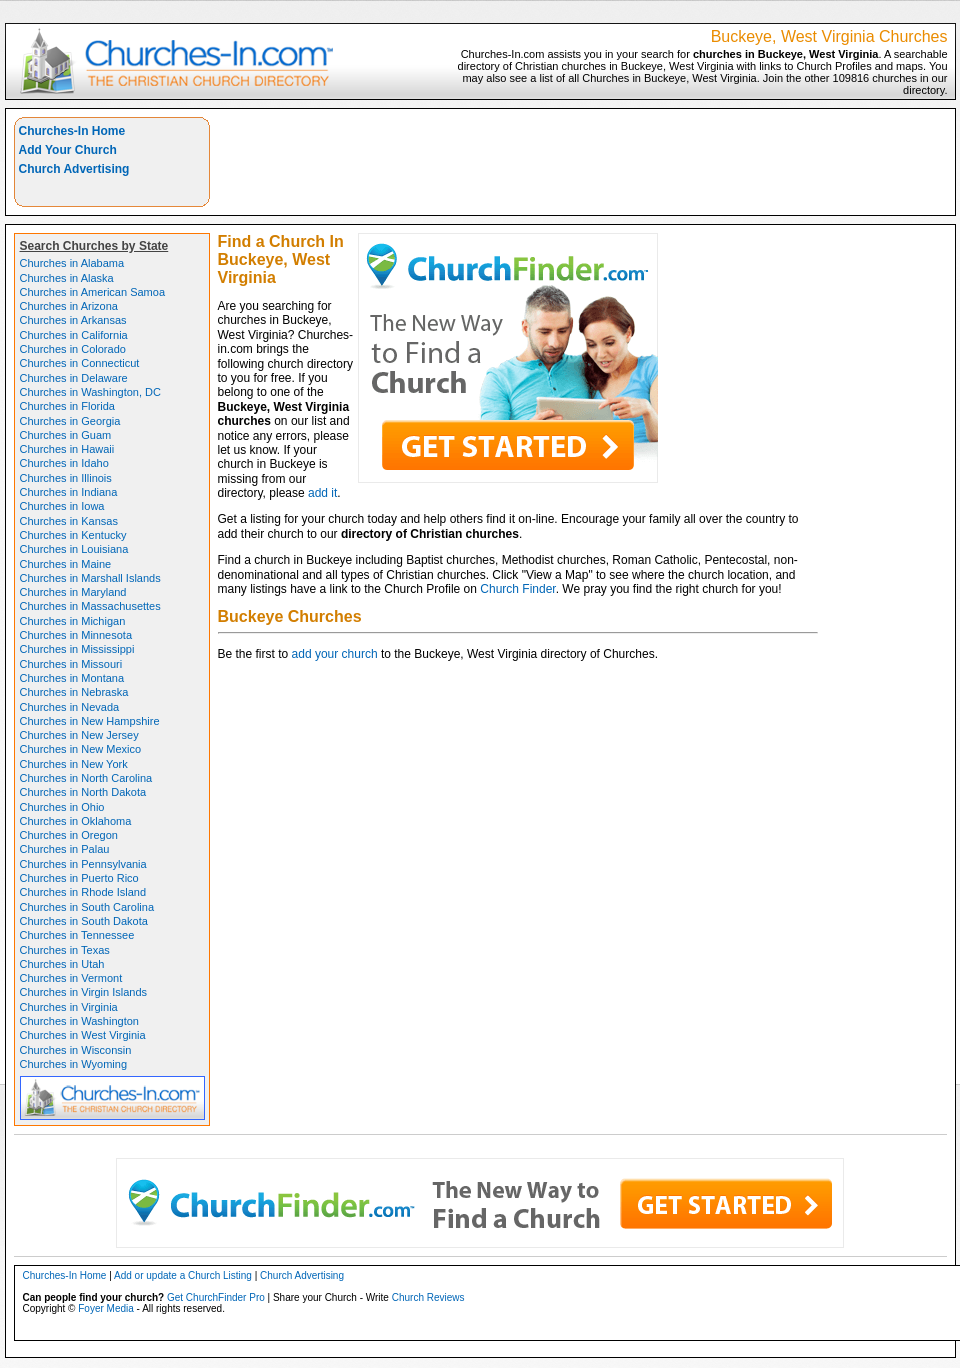 This screenshot has height=1368, width=960. What do you see at coordinates (73, 320) in the screenshot?
I see `Churches in Arkansas` at bounding box center [73, 320].